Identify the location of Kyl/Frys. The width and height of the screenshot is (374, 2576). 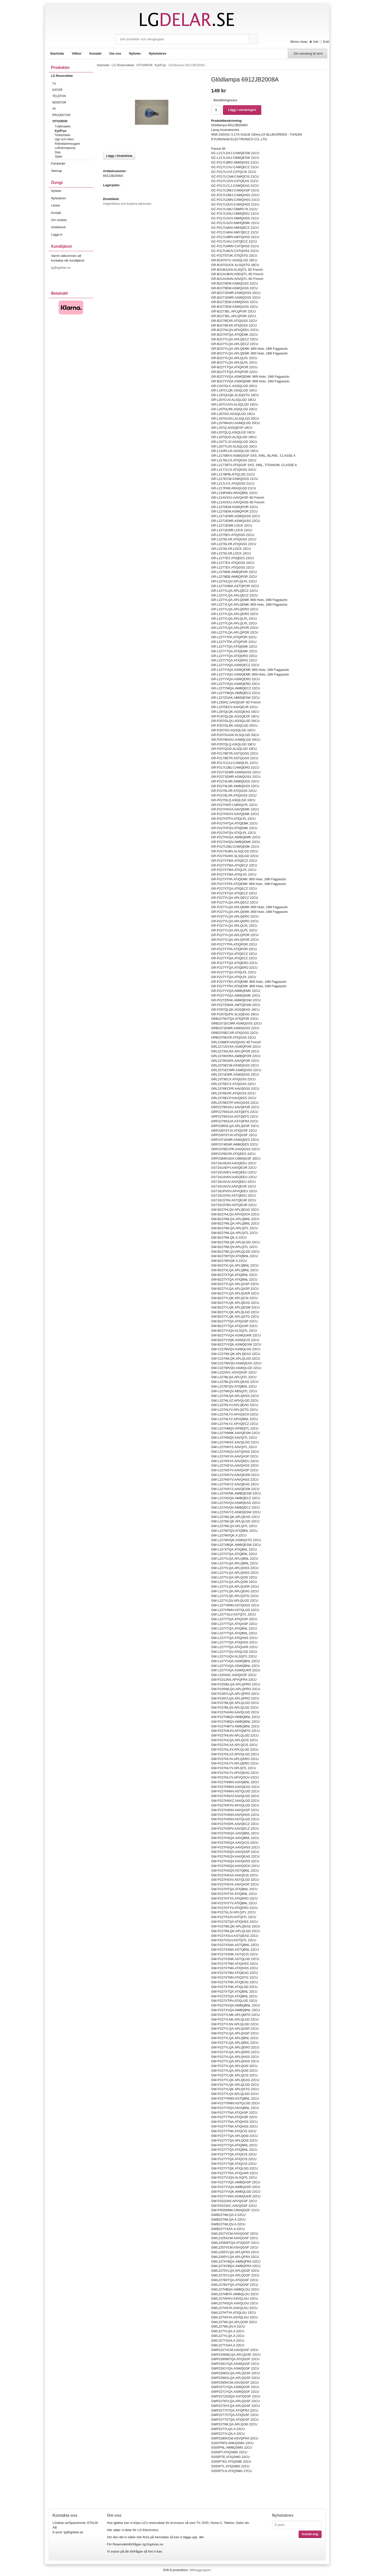
(60, 131).